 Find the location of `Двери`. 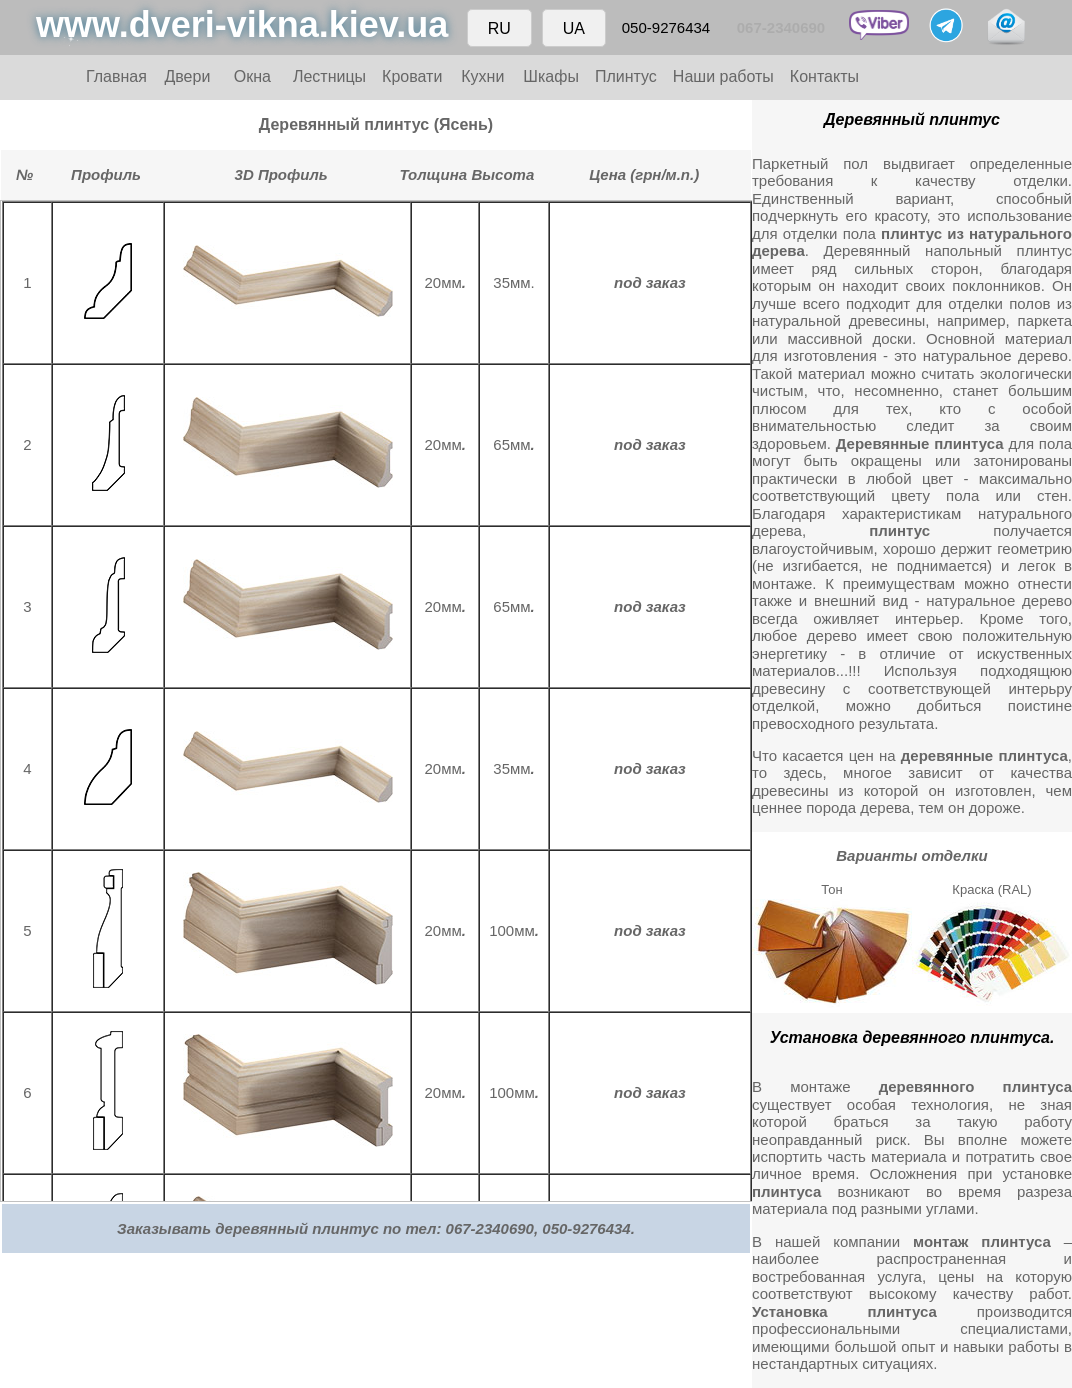

Двери is located at coordinates (187, 76).